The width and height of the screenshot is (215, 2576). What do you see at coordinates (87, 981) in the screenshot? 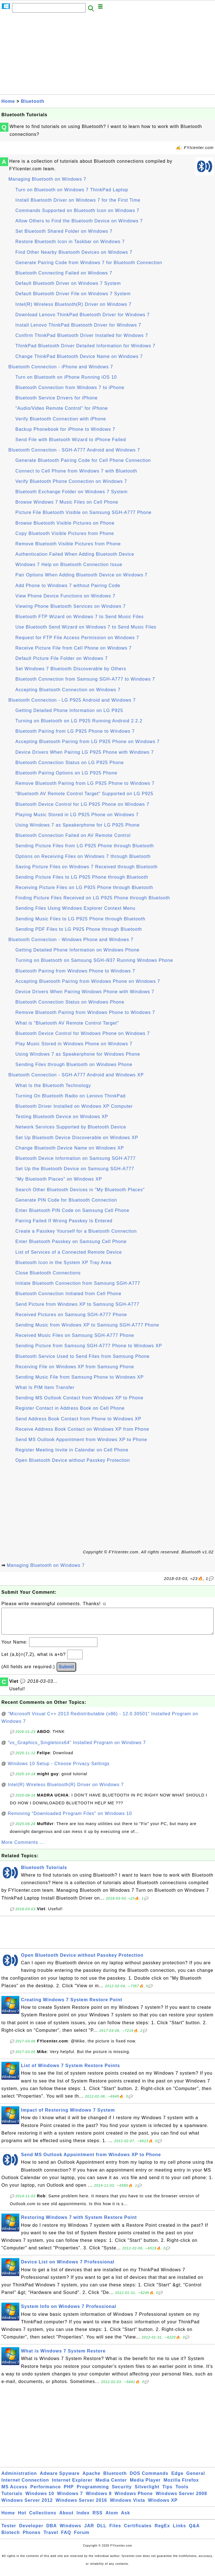
I see `Accepting Bluetooth Pairing from Windows Phone on Windows 7` at bounding box center [87, 981].